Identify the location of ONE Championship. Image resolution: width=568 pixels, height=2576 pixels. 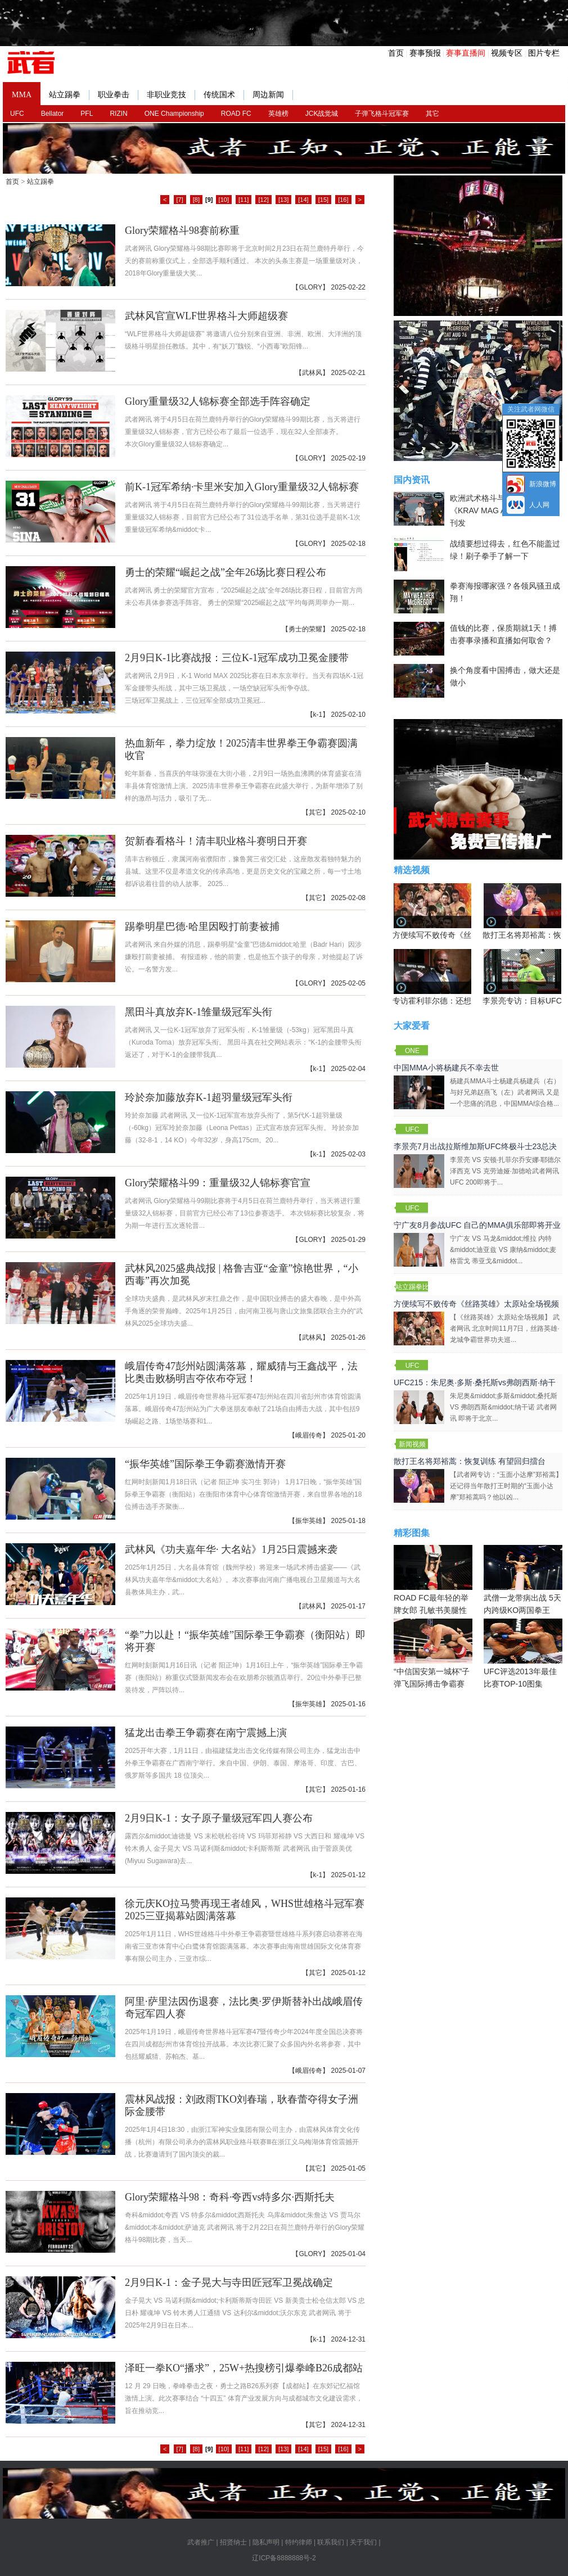
(174, 113).